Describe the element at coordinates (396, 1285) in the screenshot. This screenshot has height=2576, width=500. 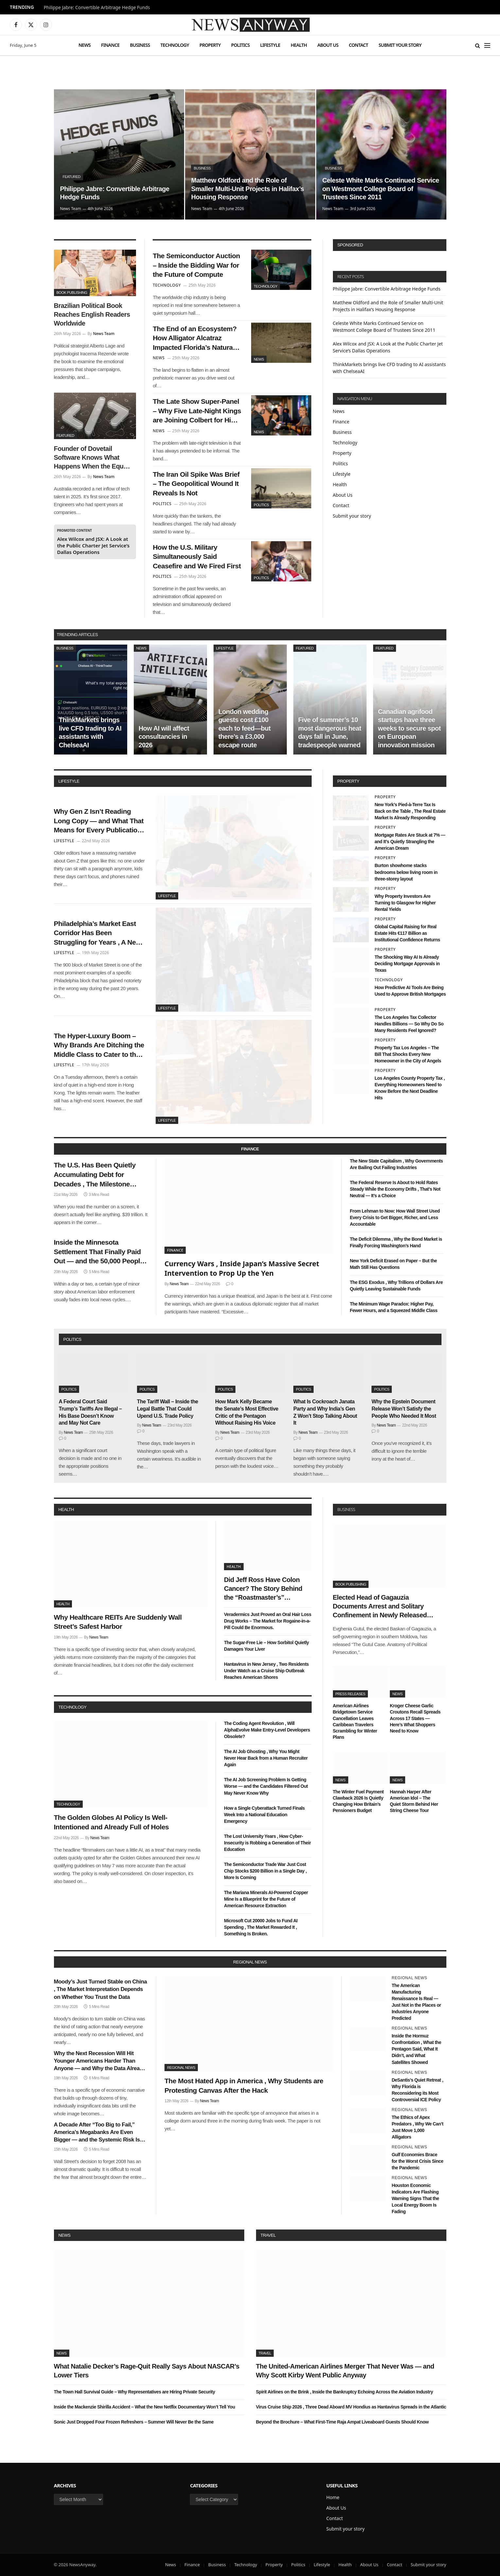
I see `The ESG Exodus , Why Trillions of Dollars Are Quietly Leaving Sustainable Funds` at that location.